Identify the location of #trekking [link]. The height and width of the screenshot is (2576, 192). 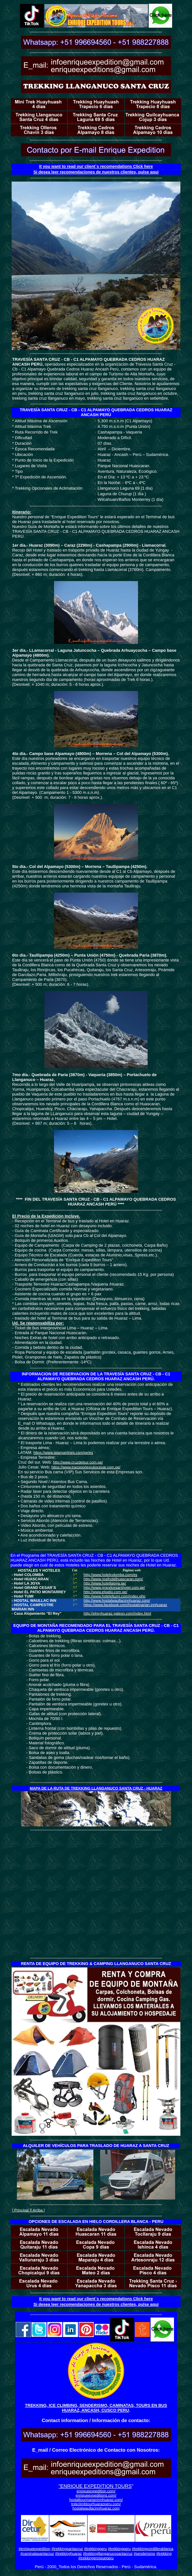
(164, 2554).